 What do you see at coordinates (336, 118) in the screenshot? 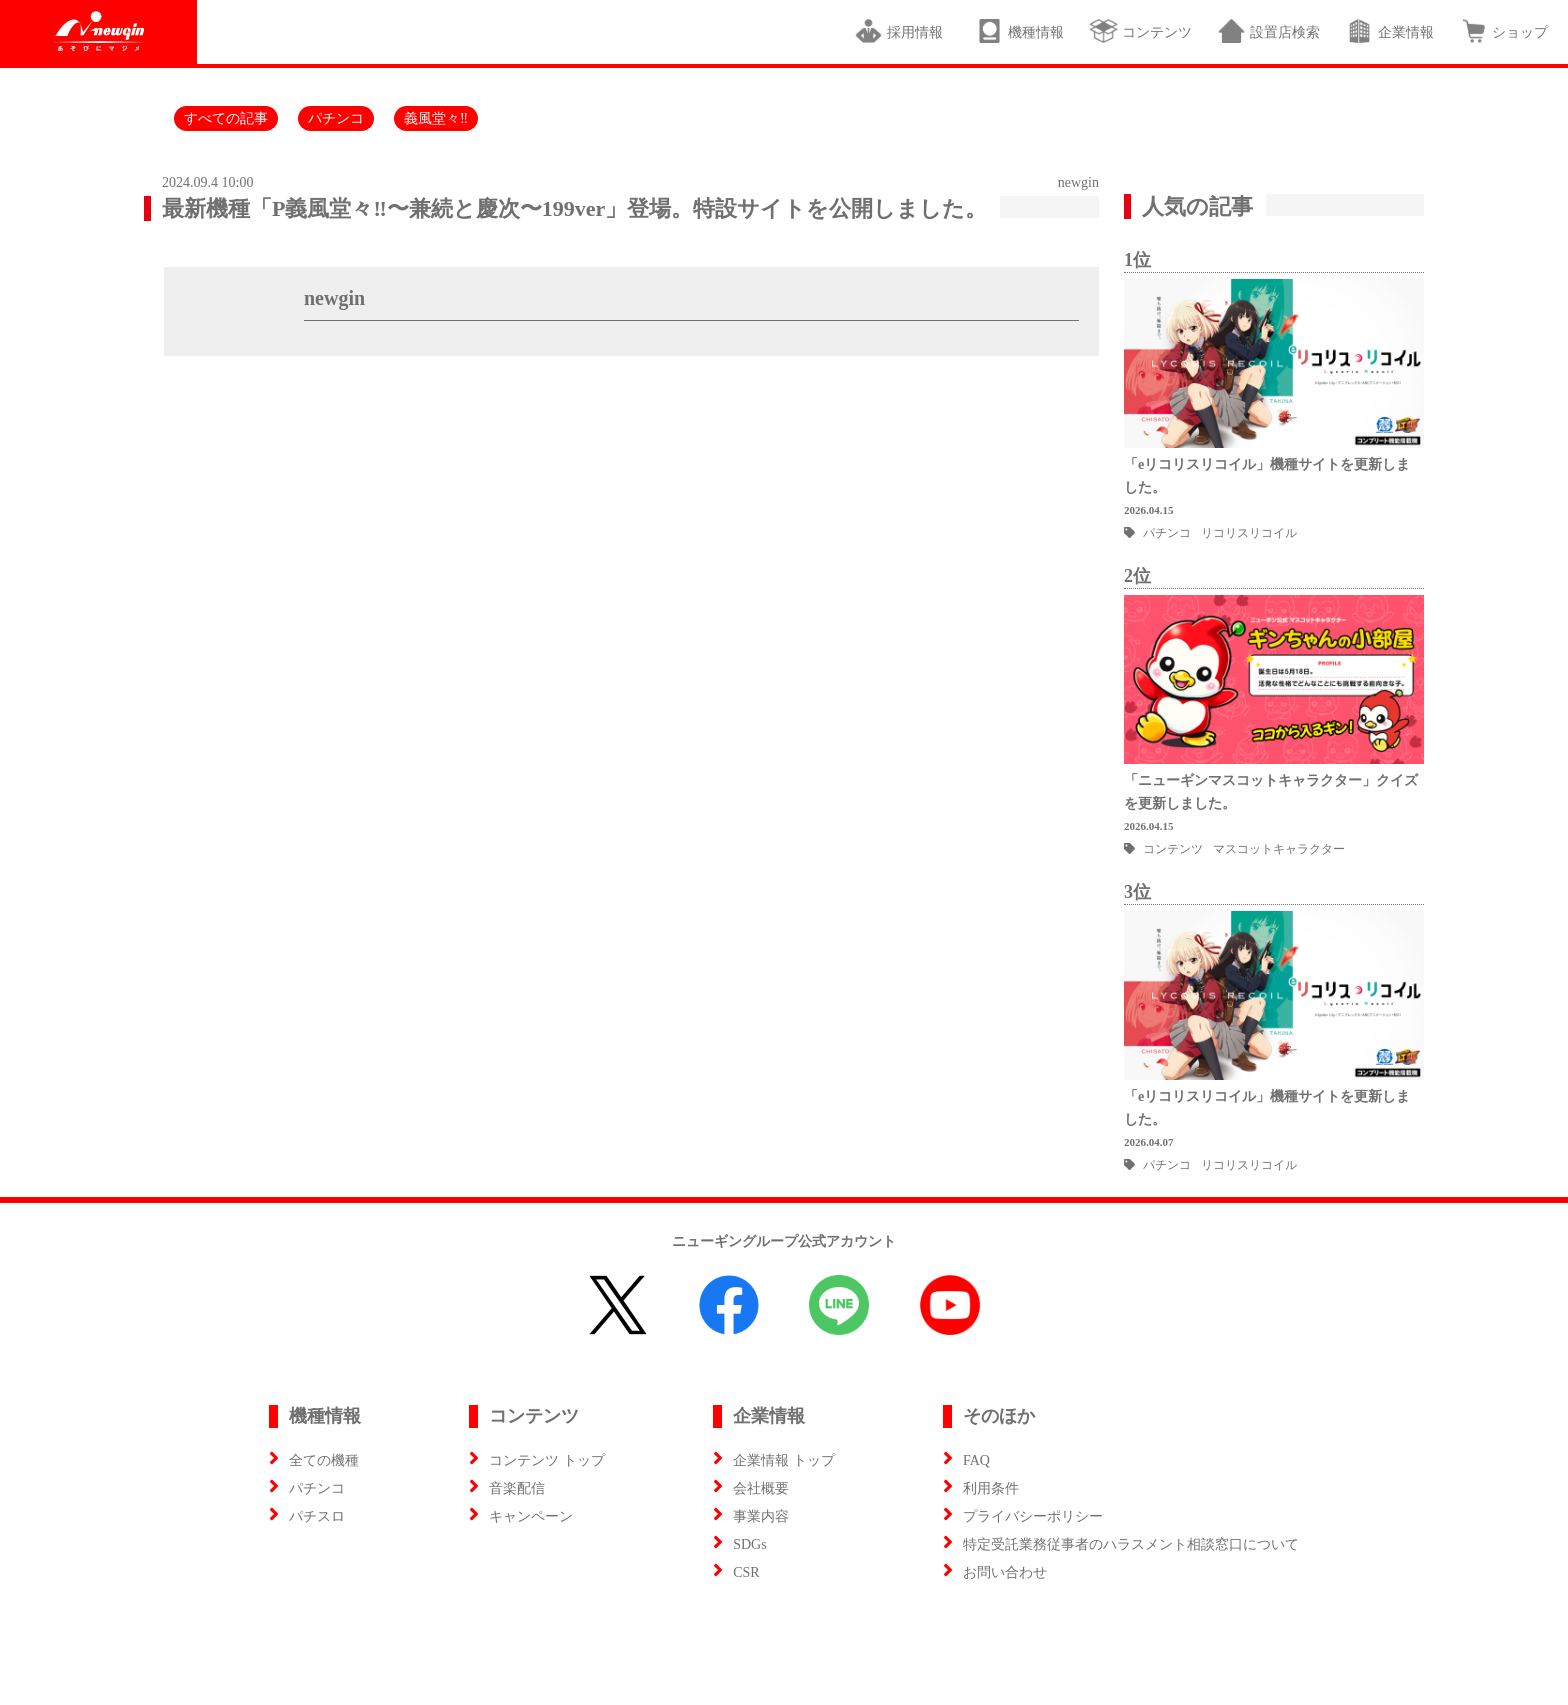
I see `パチンコ` at bounding box center [336, 118].